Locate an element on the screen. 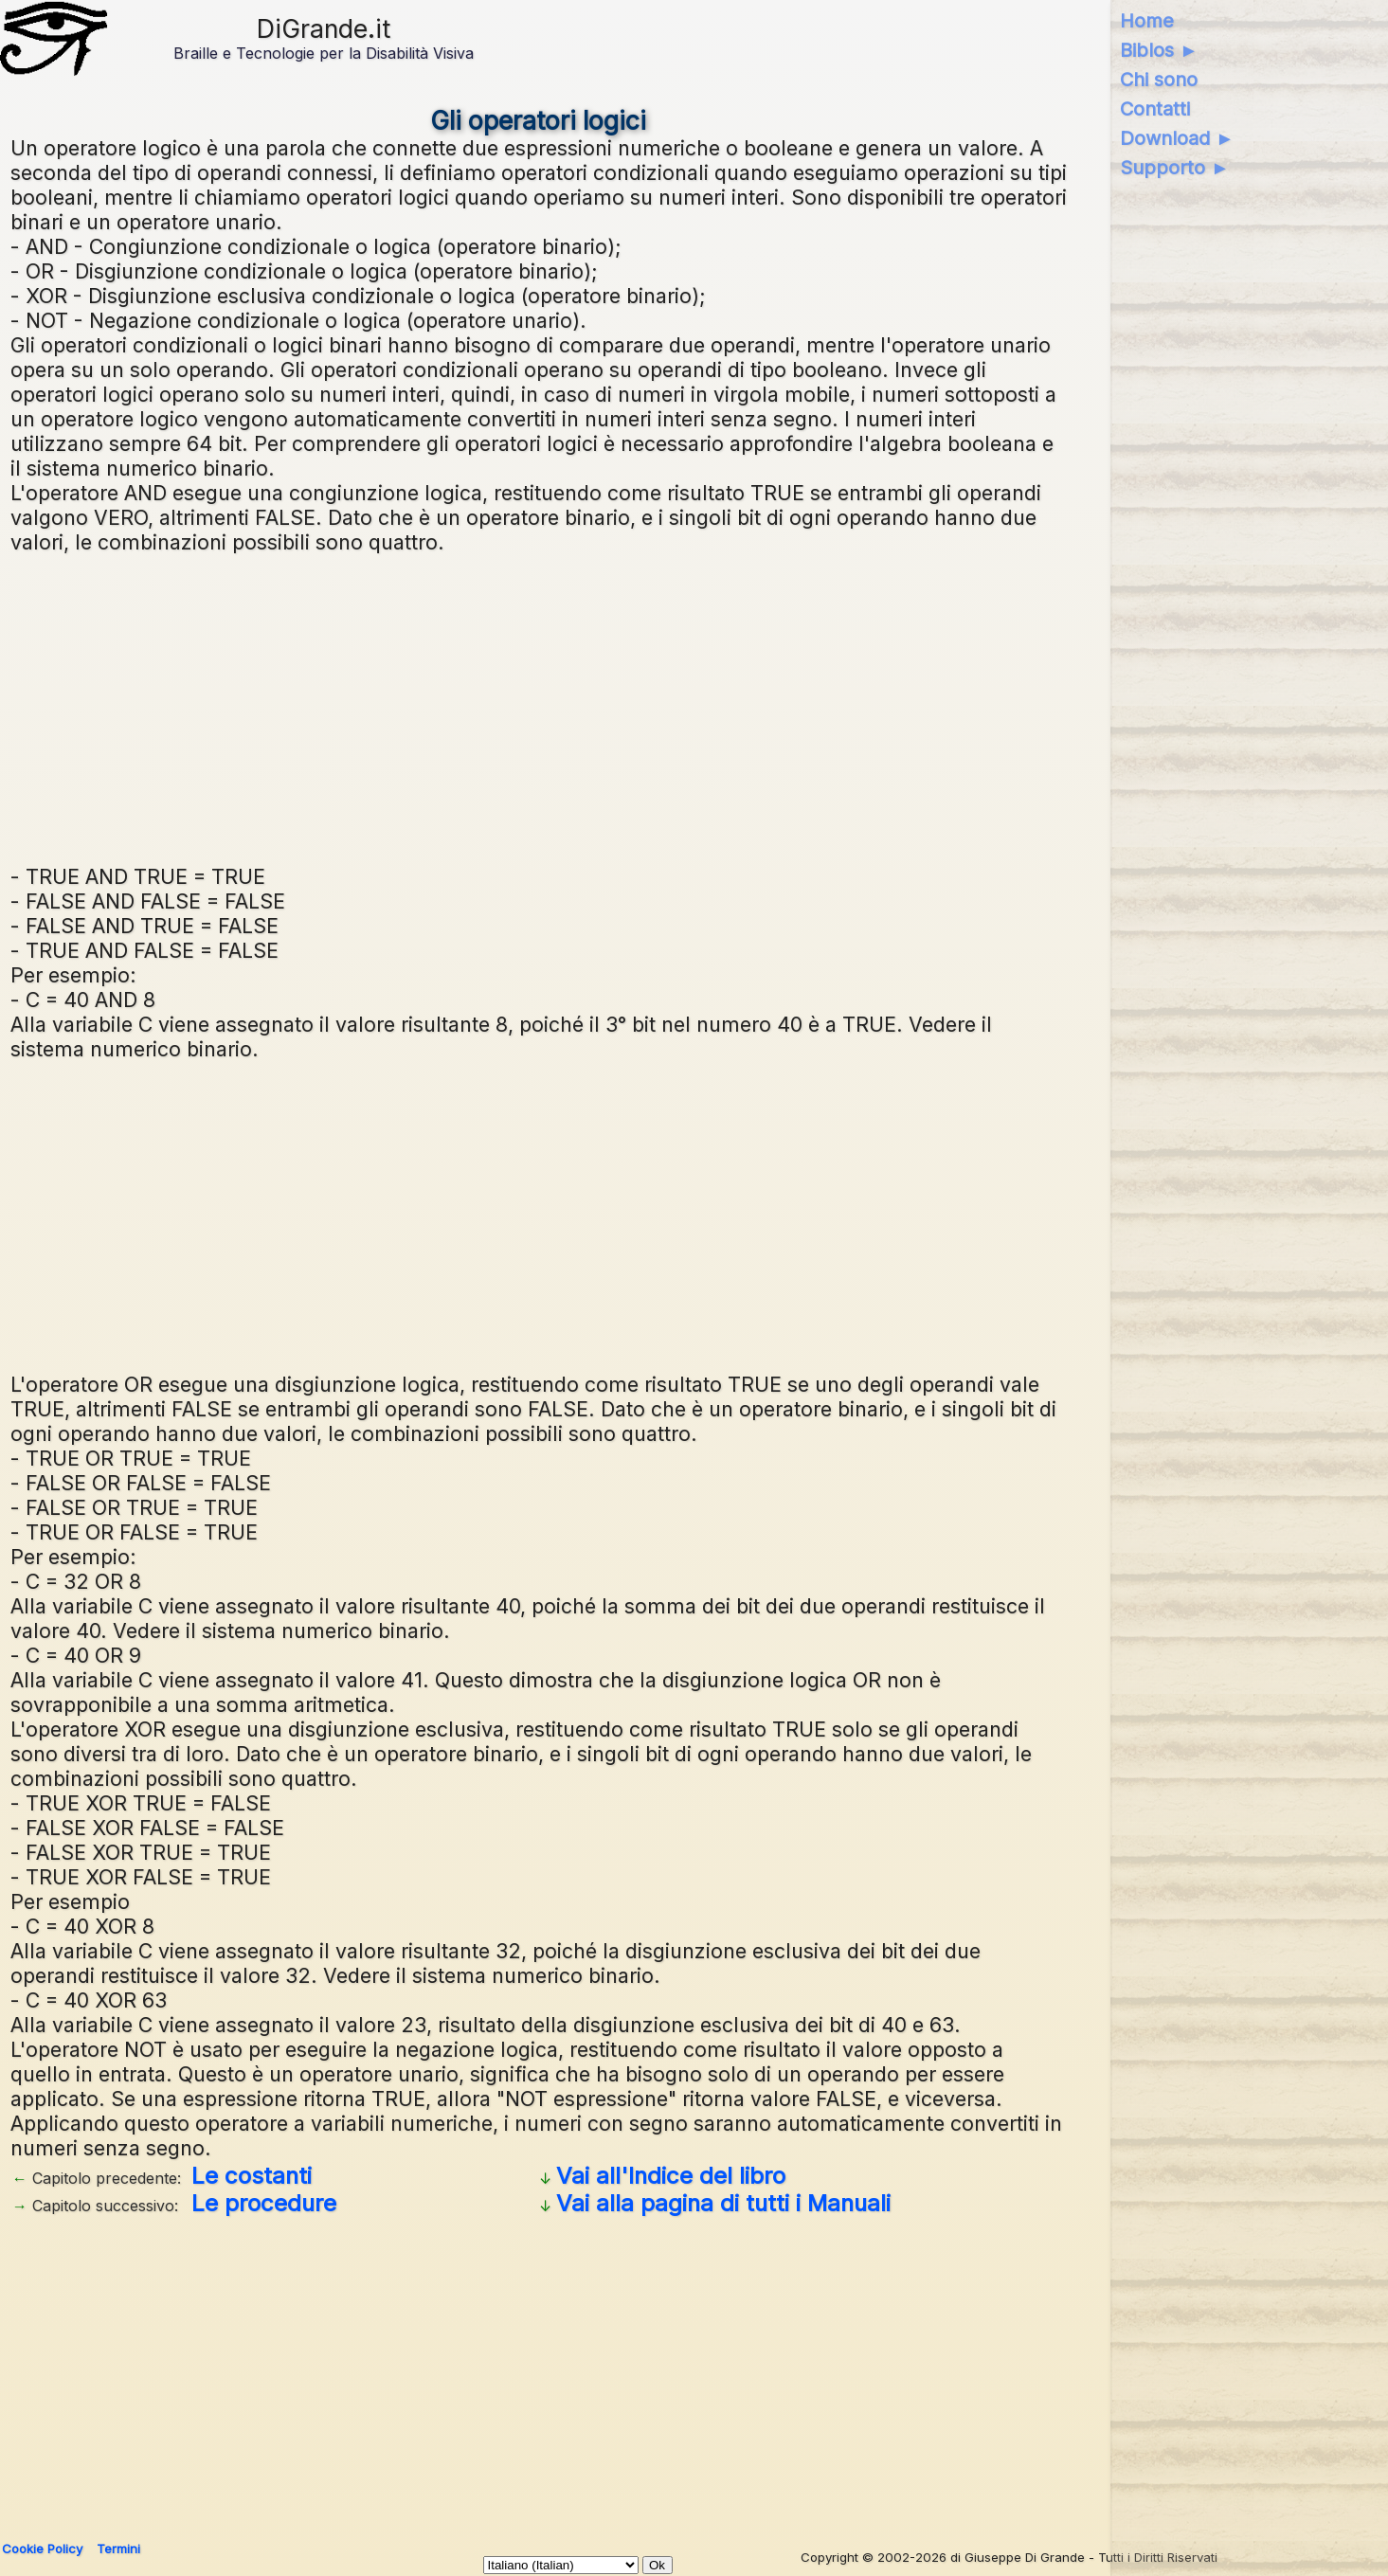 This screenshot has height=2576, width=1388. Supporto ► is located at coordinates (1175, 167).